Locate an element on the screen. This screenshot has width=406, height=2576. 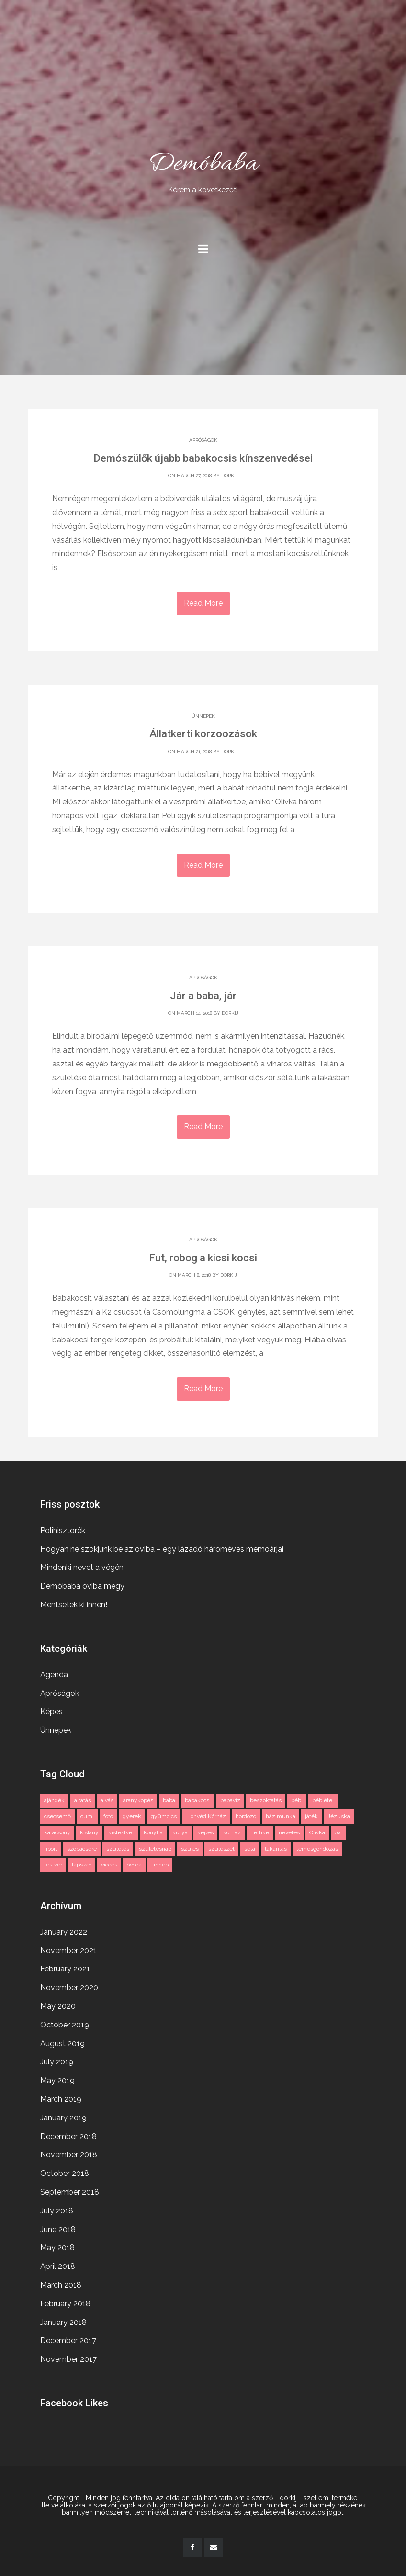
beszoktatás [beszoktatás (2 items)] is located at coordinates (266, 1799).